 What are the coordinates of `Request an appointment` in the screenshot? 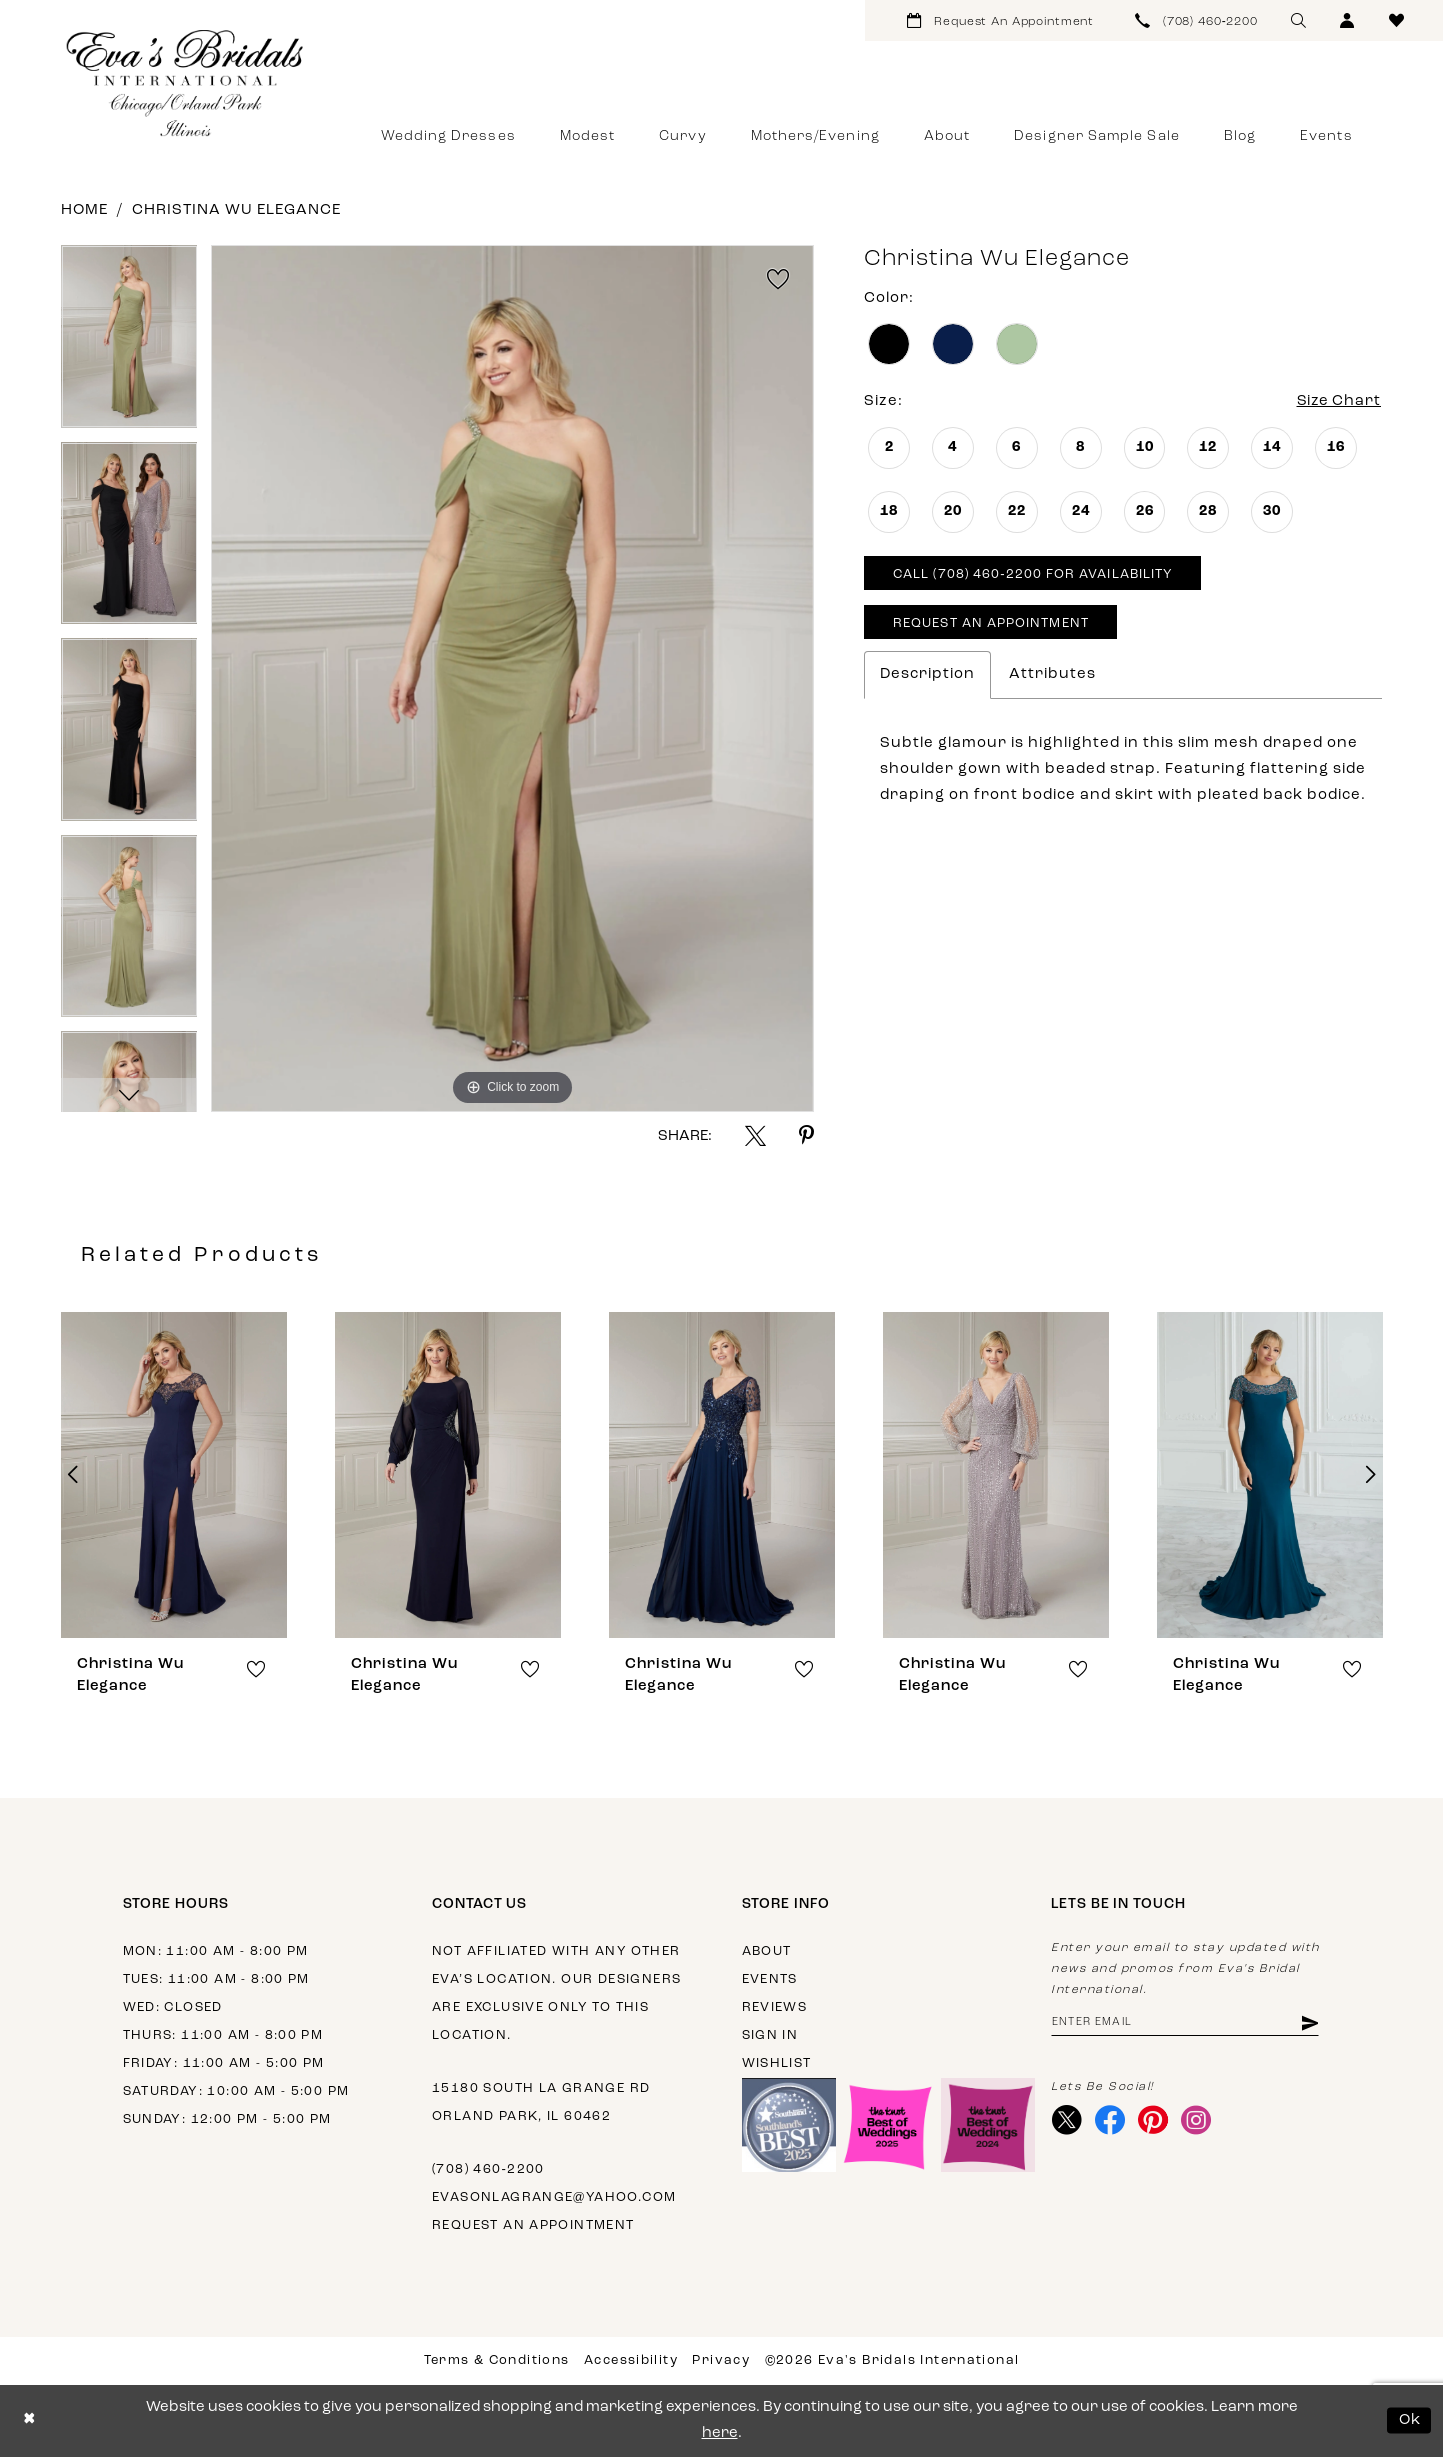 It's located at (533, 2225).